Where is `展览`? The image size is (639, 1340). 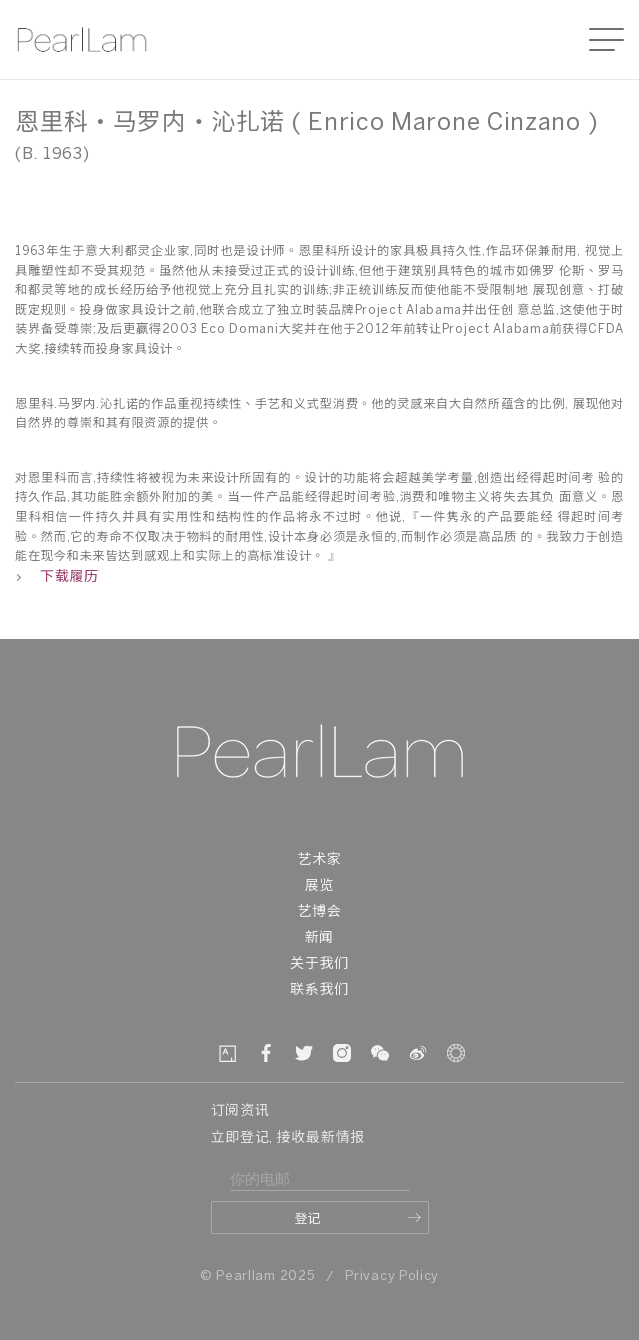 展览 is located at coordinates (319, 886).